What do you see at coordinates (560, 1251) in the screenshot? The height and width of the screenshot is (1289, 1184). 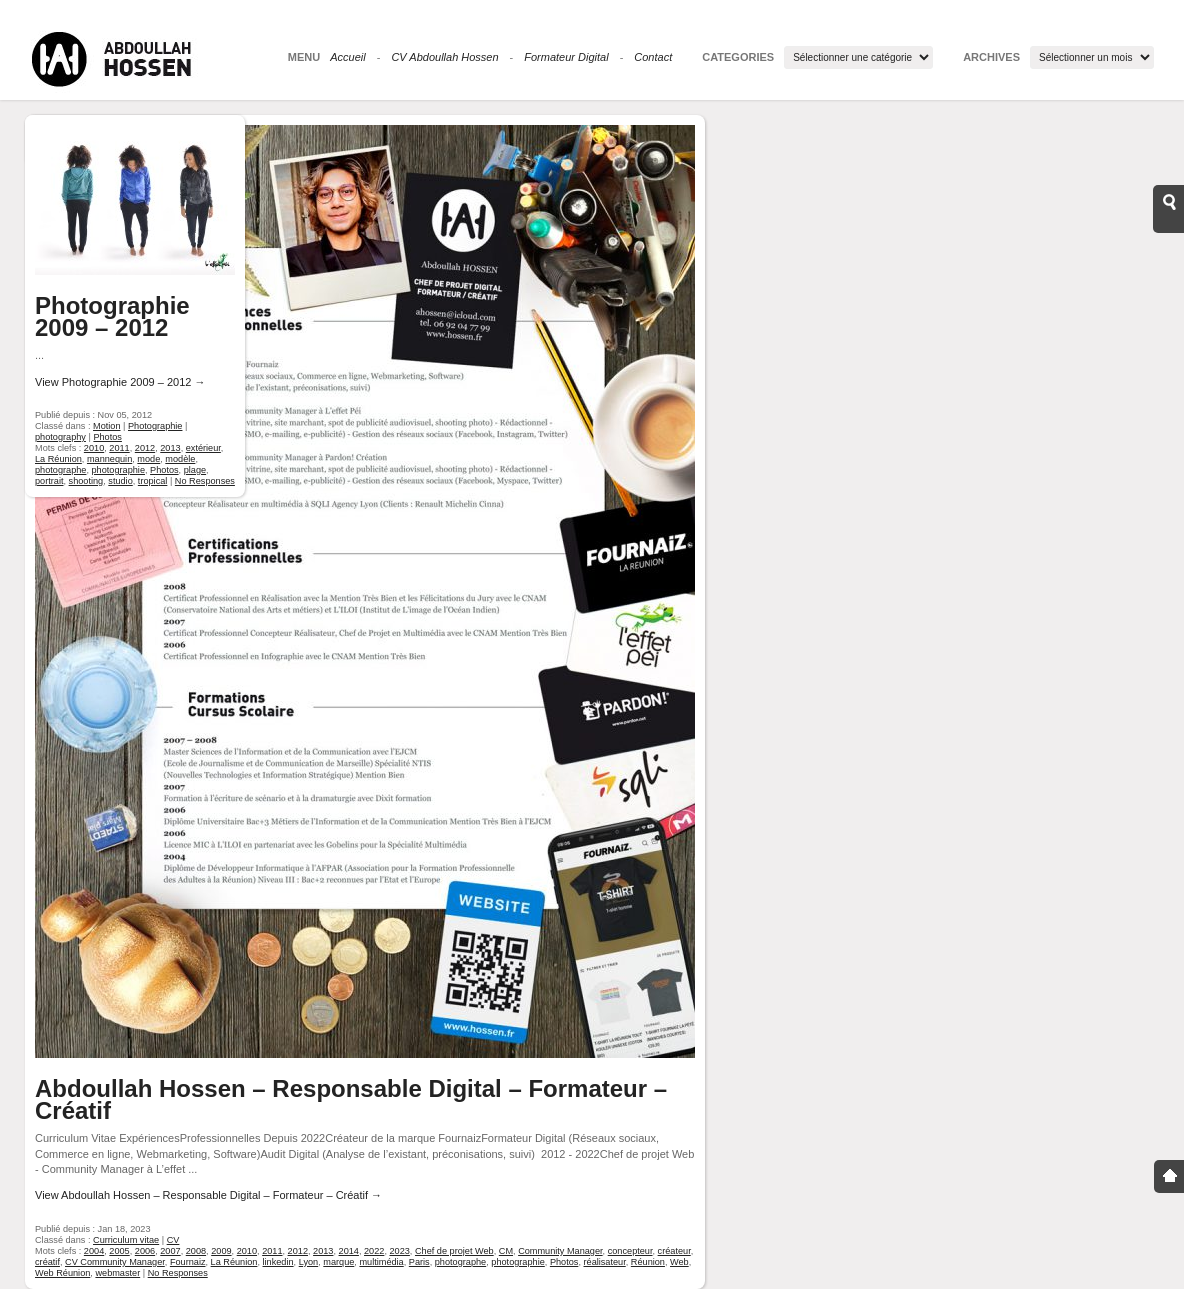 I see `Community Manager` at bounding box center [560, 1251].